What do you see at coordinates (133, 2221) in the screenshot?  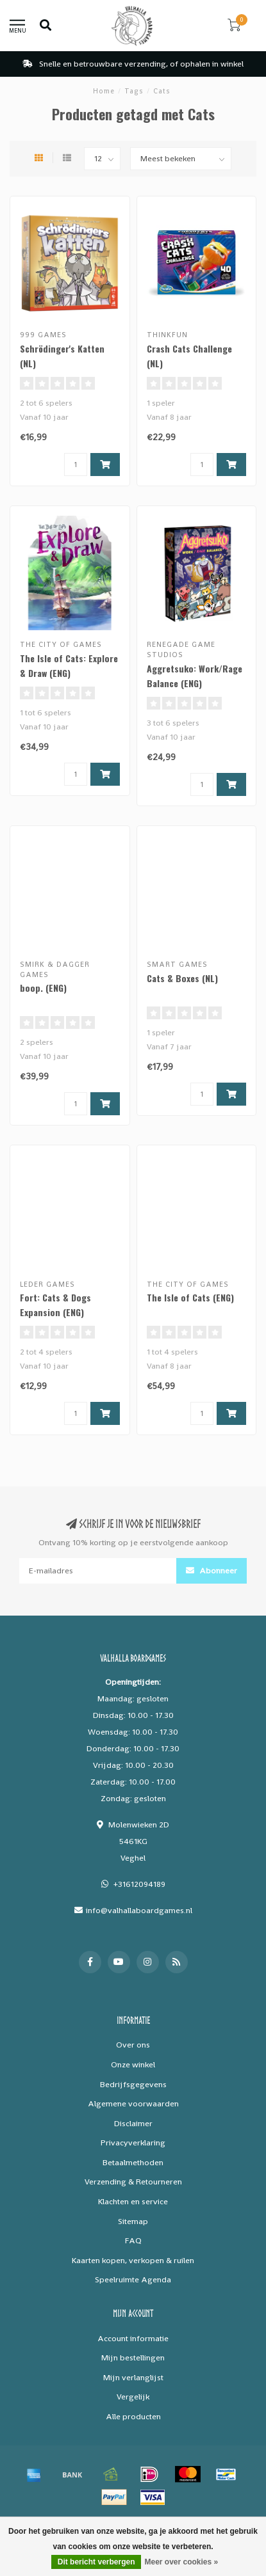 I see `Sitemap` at bounding box center [133, 2221].